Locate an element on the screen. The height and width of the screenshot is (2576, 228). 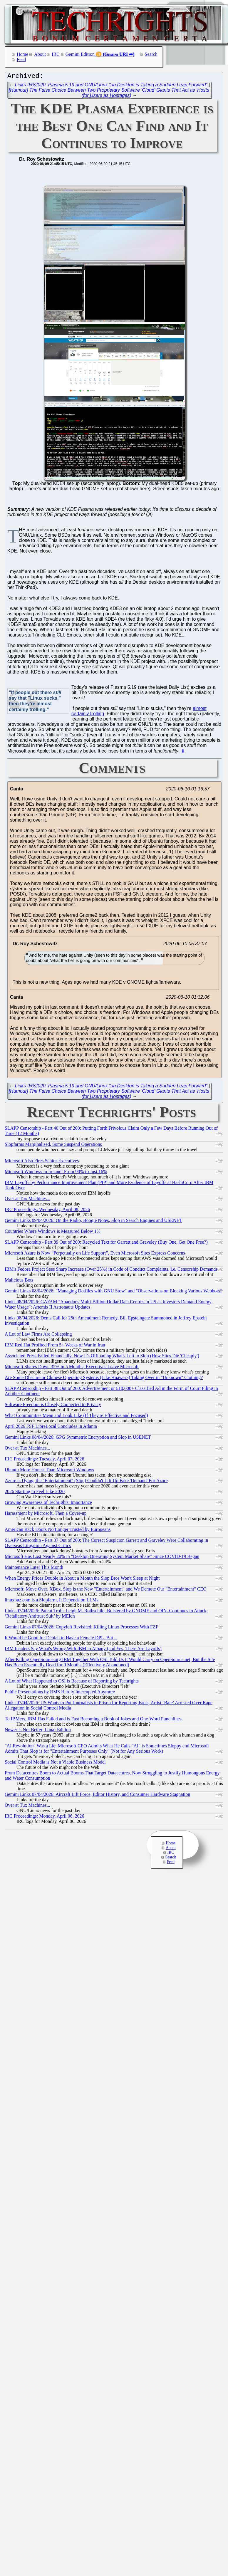
Gemini Links 08/04/2026: GPG Symmetric Encryption and Slop in USENET is located at coordinates (78, 1438).